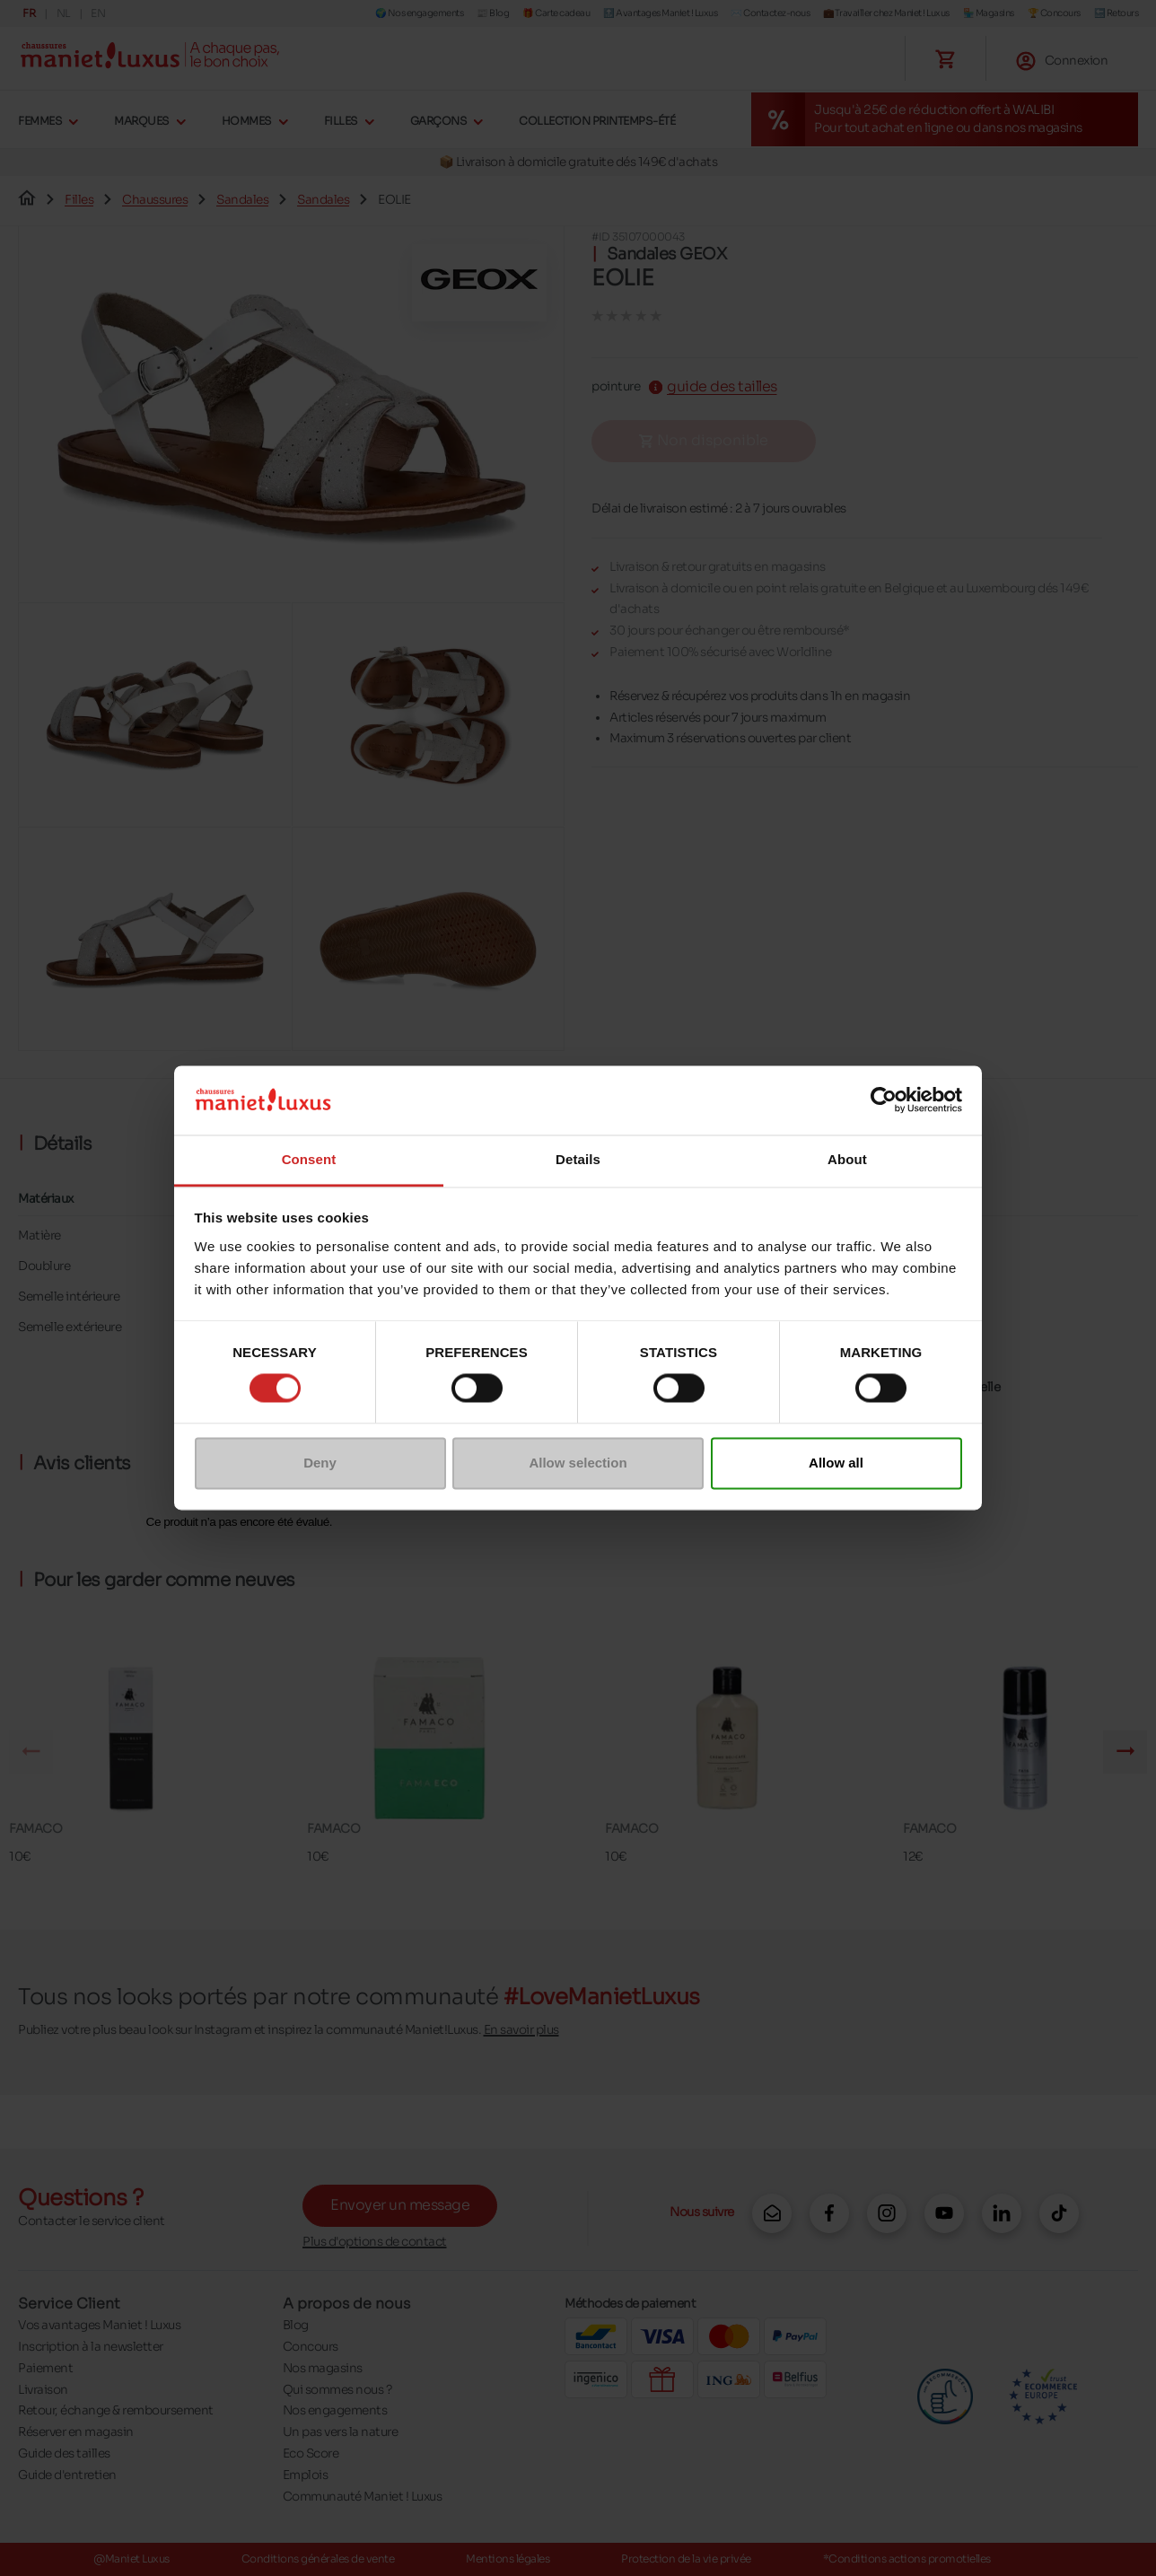 The width and height of the screenshot is (1156, 2576). What do you see at coordinates (883, 1100) in the screenshot?
I see `[Cookiebot by Usercentrics - opens in a new window]` at bounding box center [883, 1100].